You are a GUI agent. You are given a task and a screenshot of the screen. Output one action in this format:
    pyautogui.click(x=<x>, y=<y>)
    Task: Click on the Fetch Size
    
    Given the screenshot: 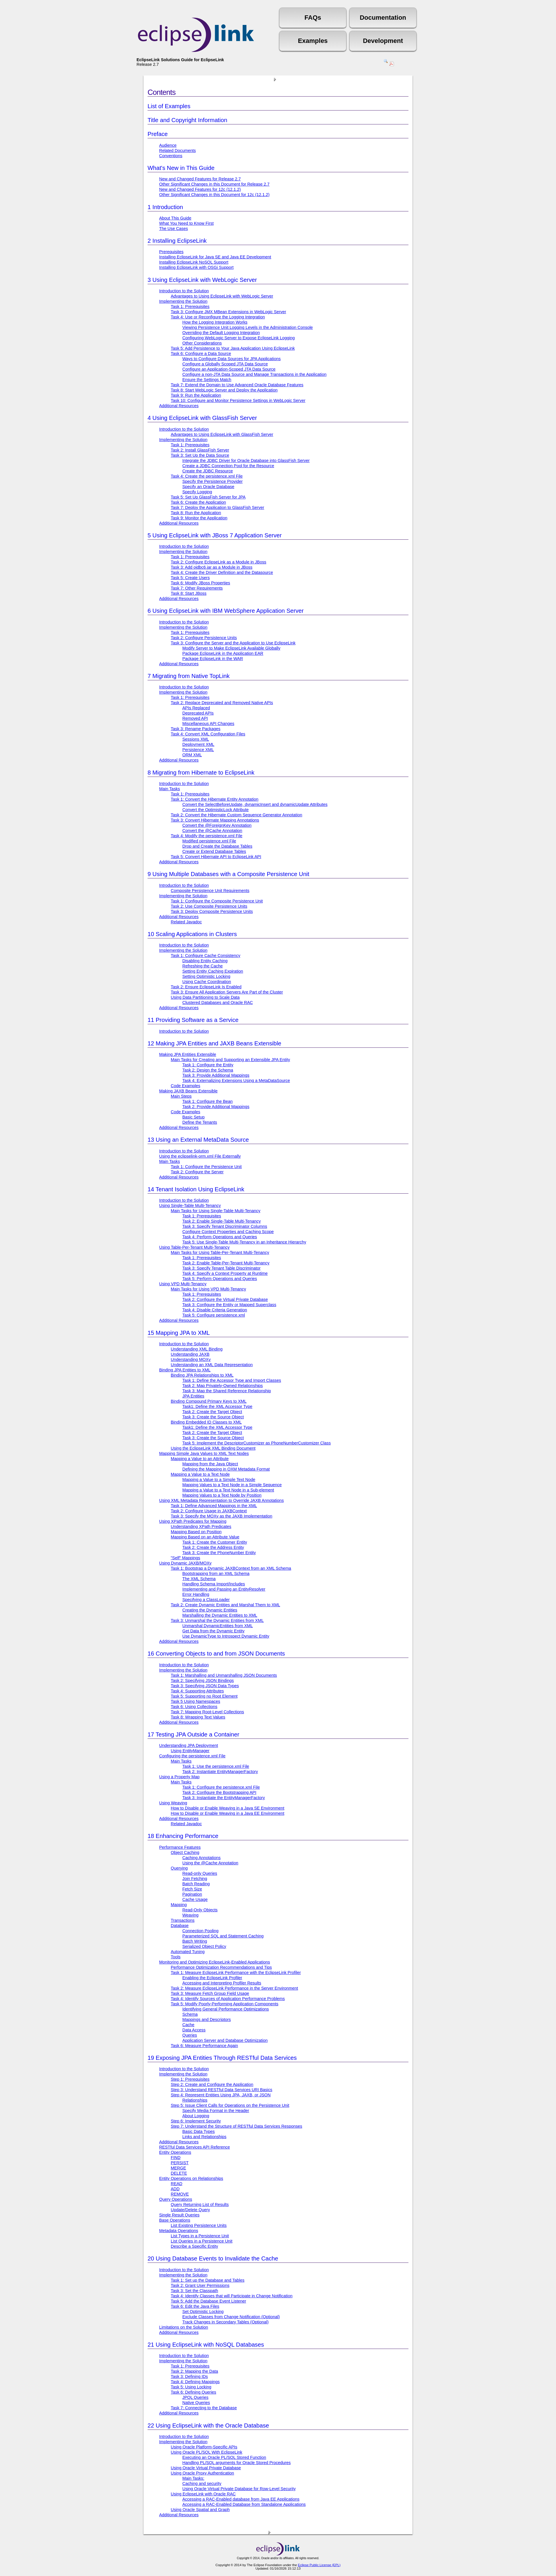 What is the action you would take?
    pyautogui.click(x=192, y=1889)
    